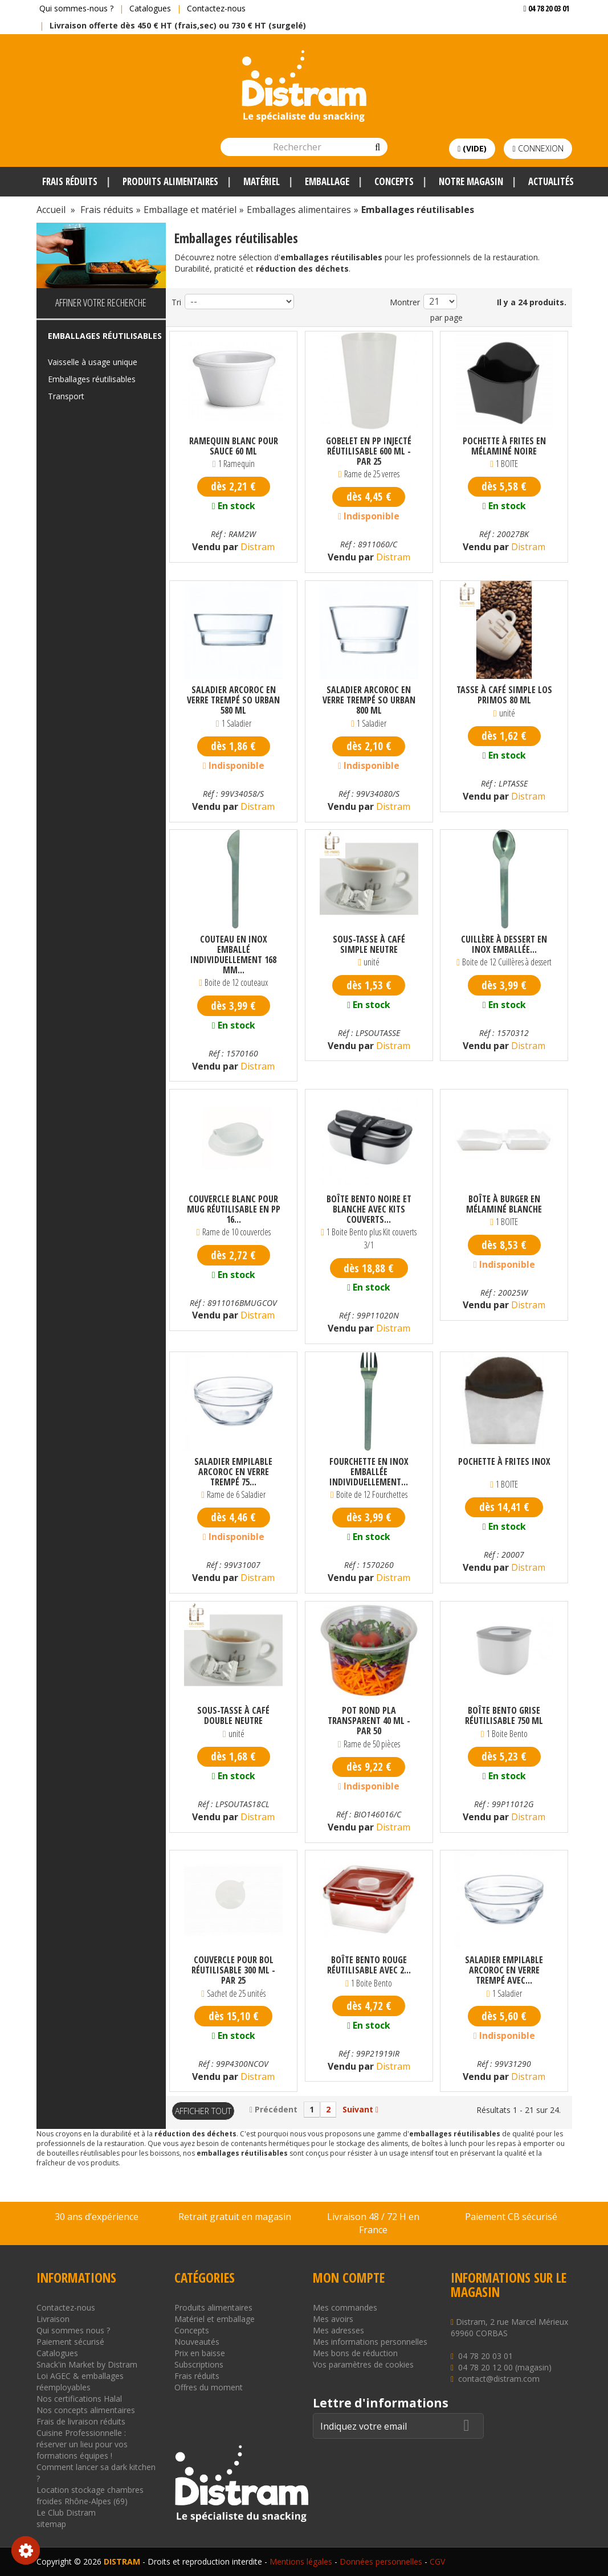  I want to click on Cuisine Professionnelle : réserver un lieu pour vos formations équipes !, so click(82, 2444).